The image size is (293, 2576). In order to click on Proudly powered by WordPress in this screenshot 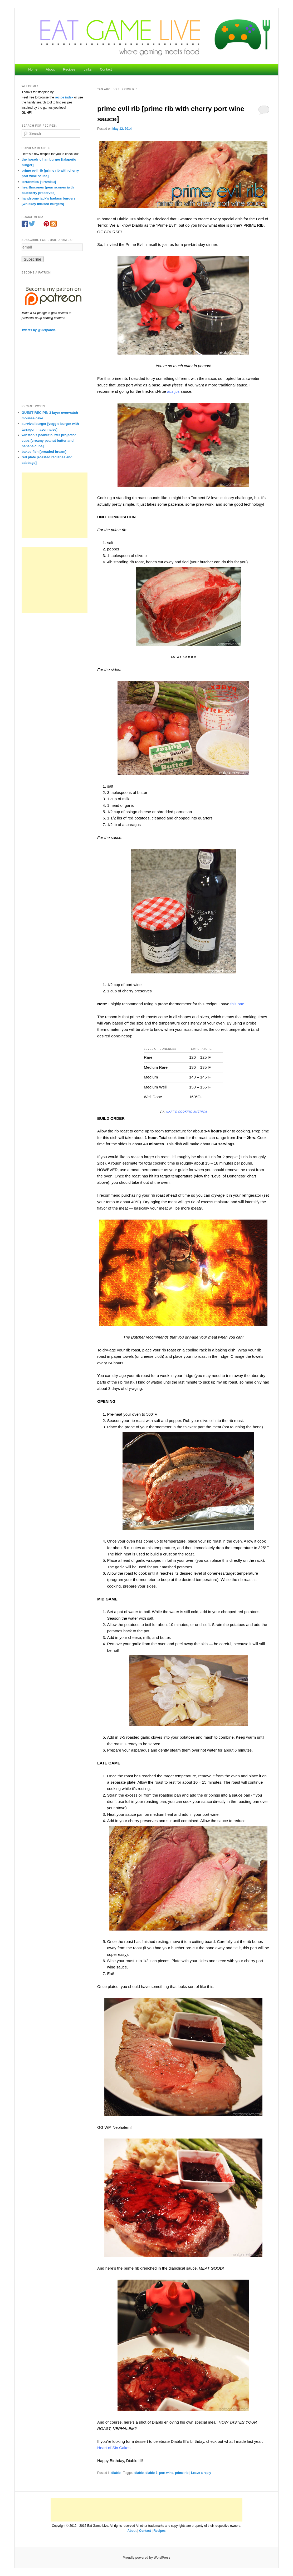, I will do `click(146, 2557)`.